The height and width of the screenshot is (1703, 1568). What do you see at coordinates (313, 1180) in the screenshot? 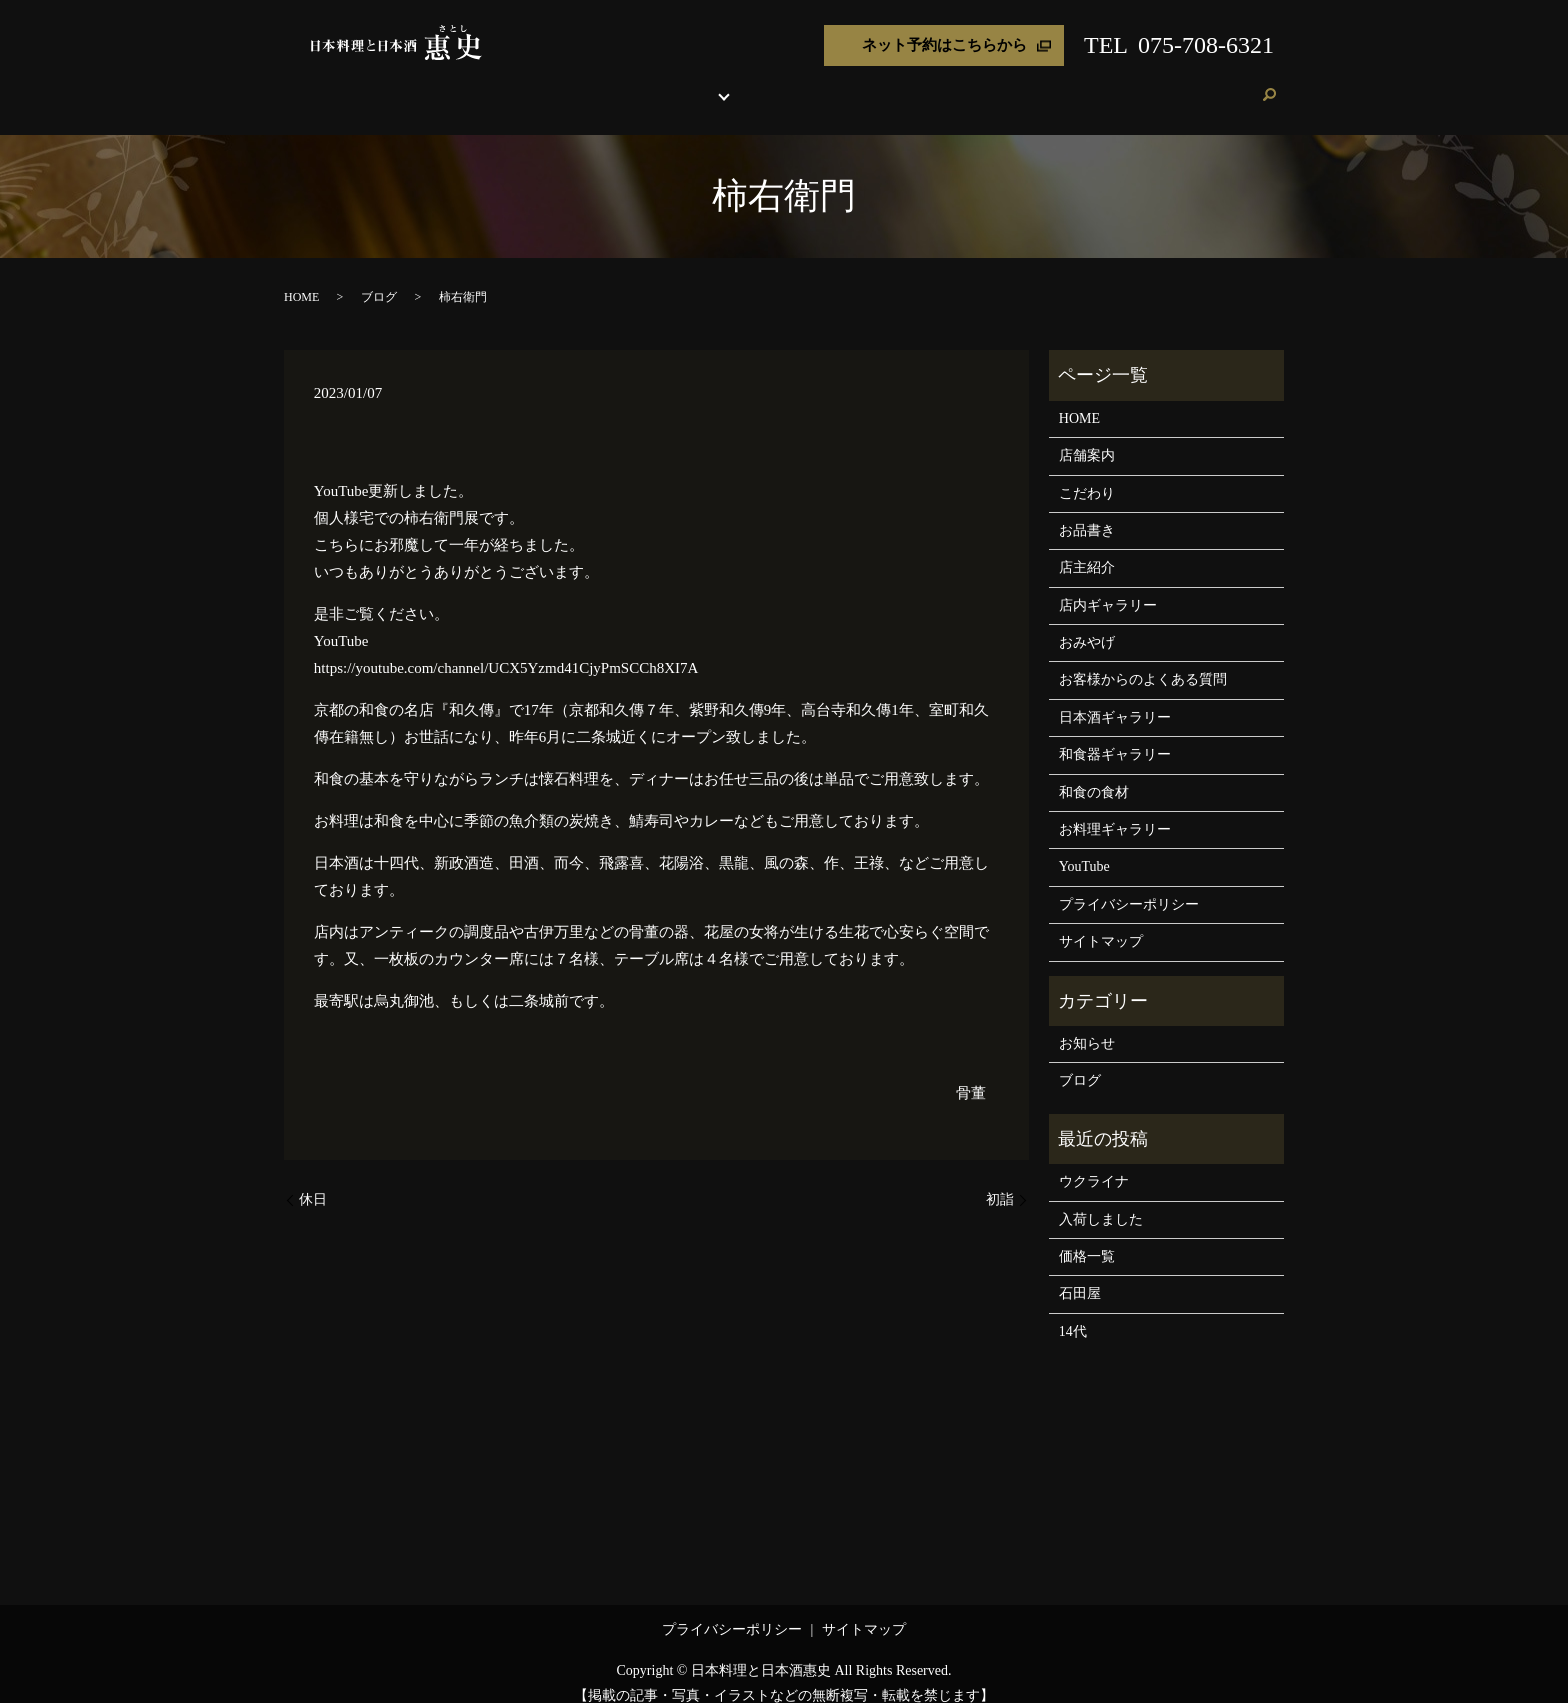
I see `休日` at bounding box center [313, 1180].